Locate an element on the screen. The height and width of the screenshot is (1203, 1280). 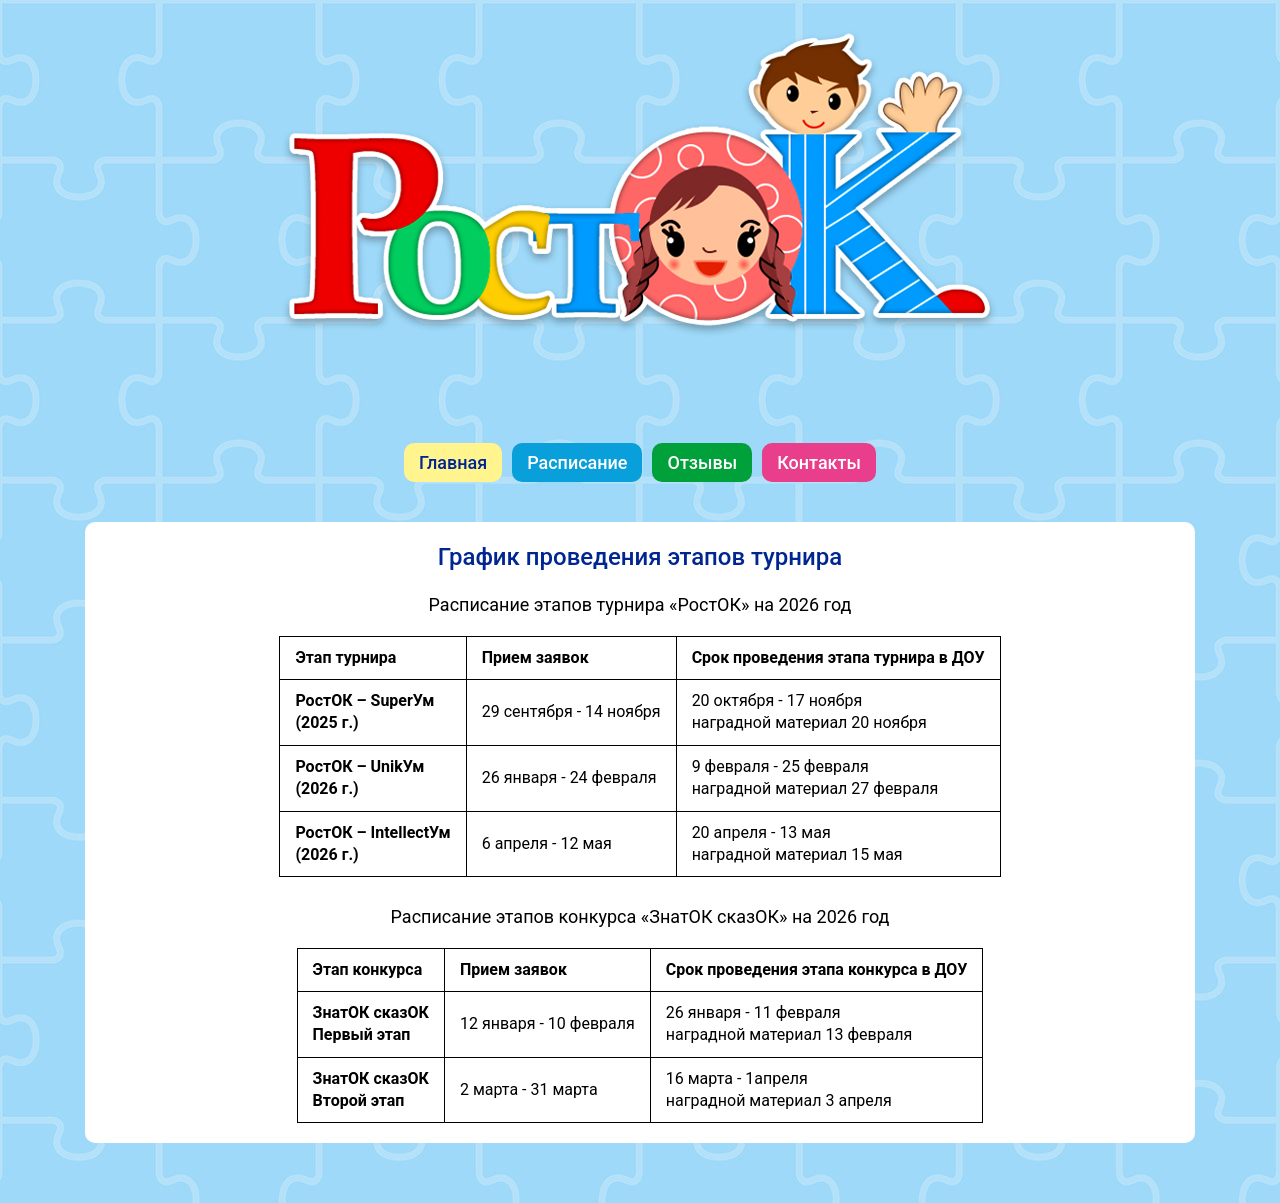
Контакты is located at coordinates (819, 462).